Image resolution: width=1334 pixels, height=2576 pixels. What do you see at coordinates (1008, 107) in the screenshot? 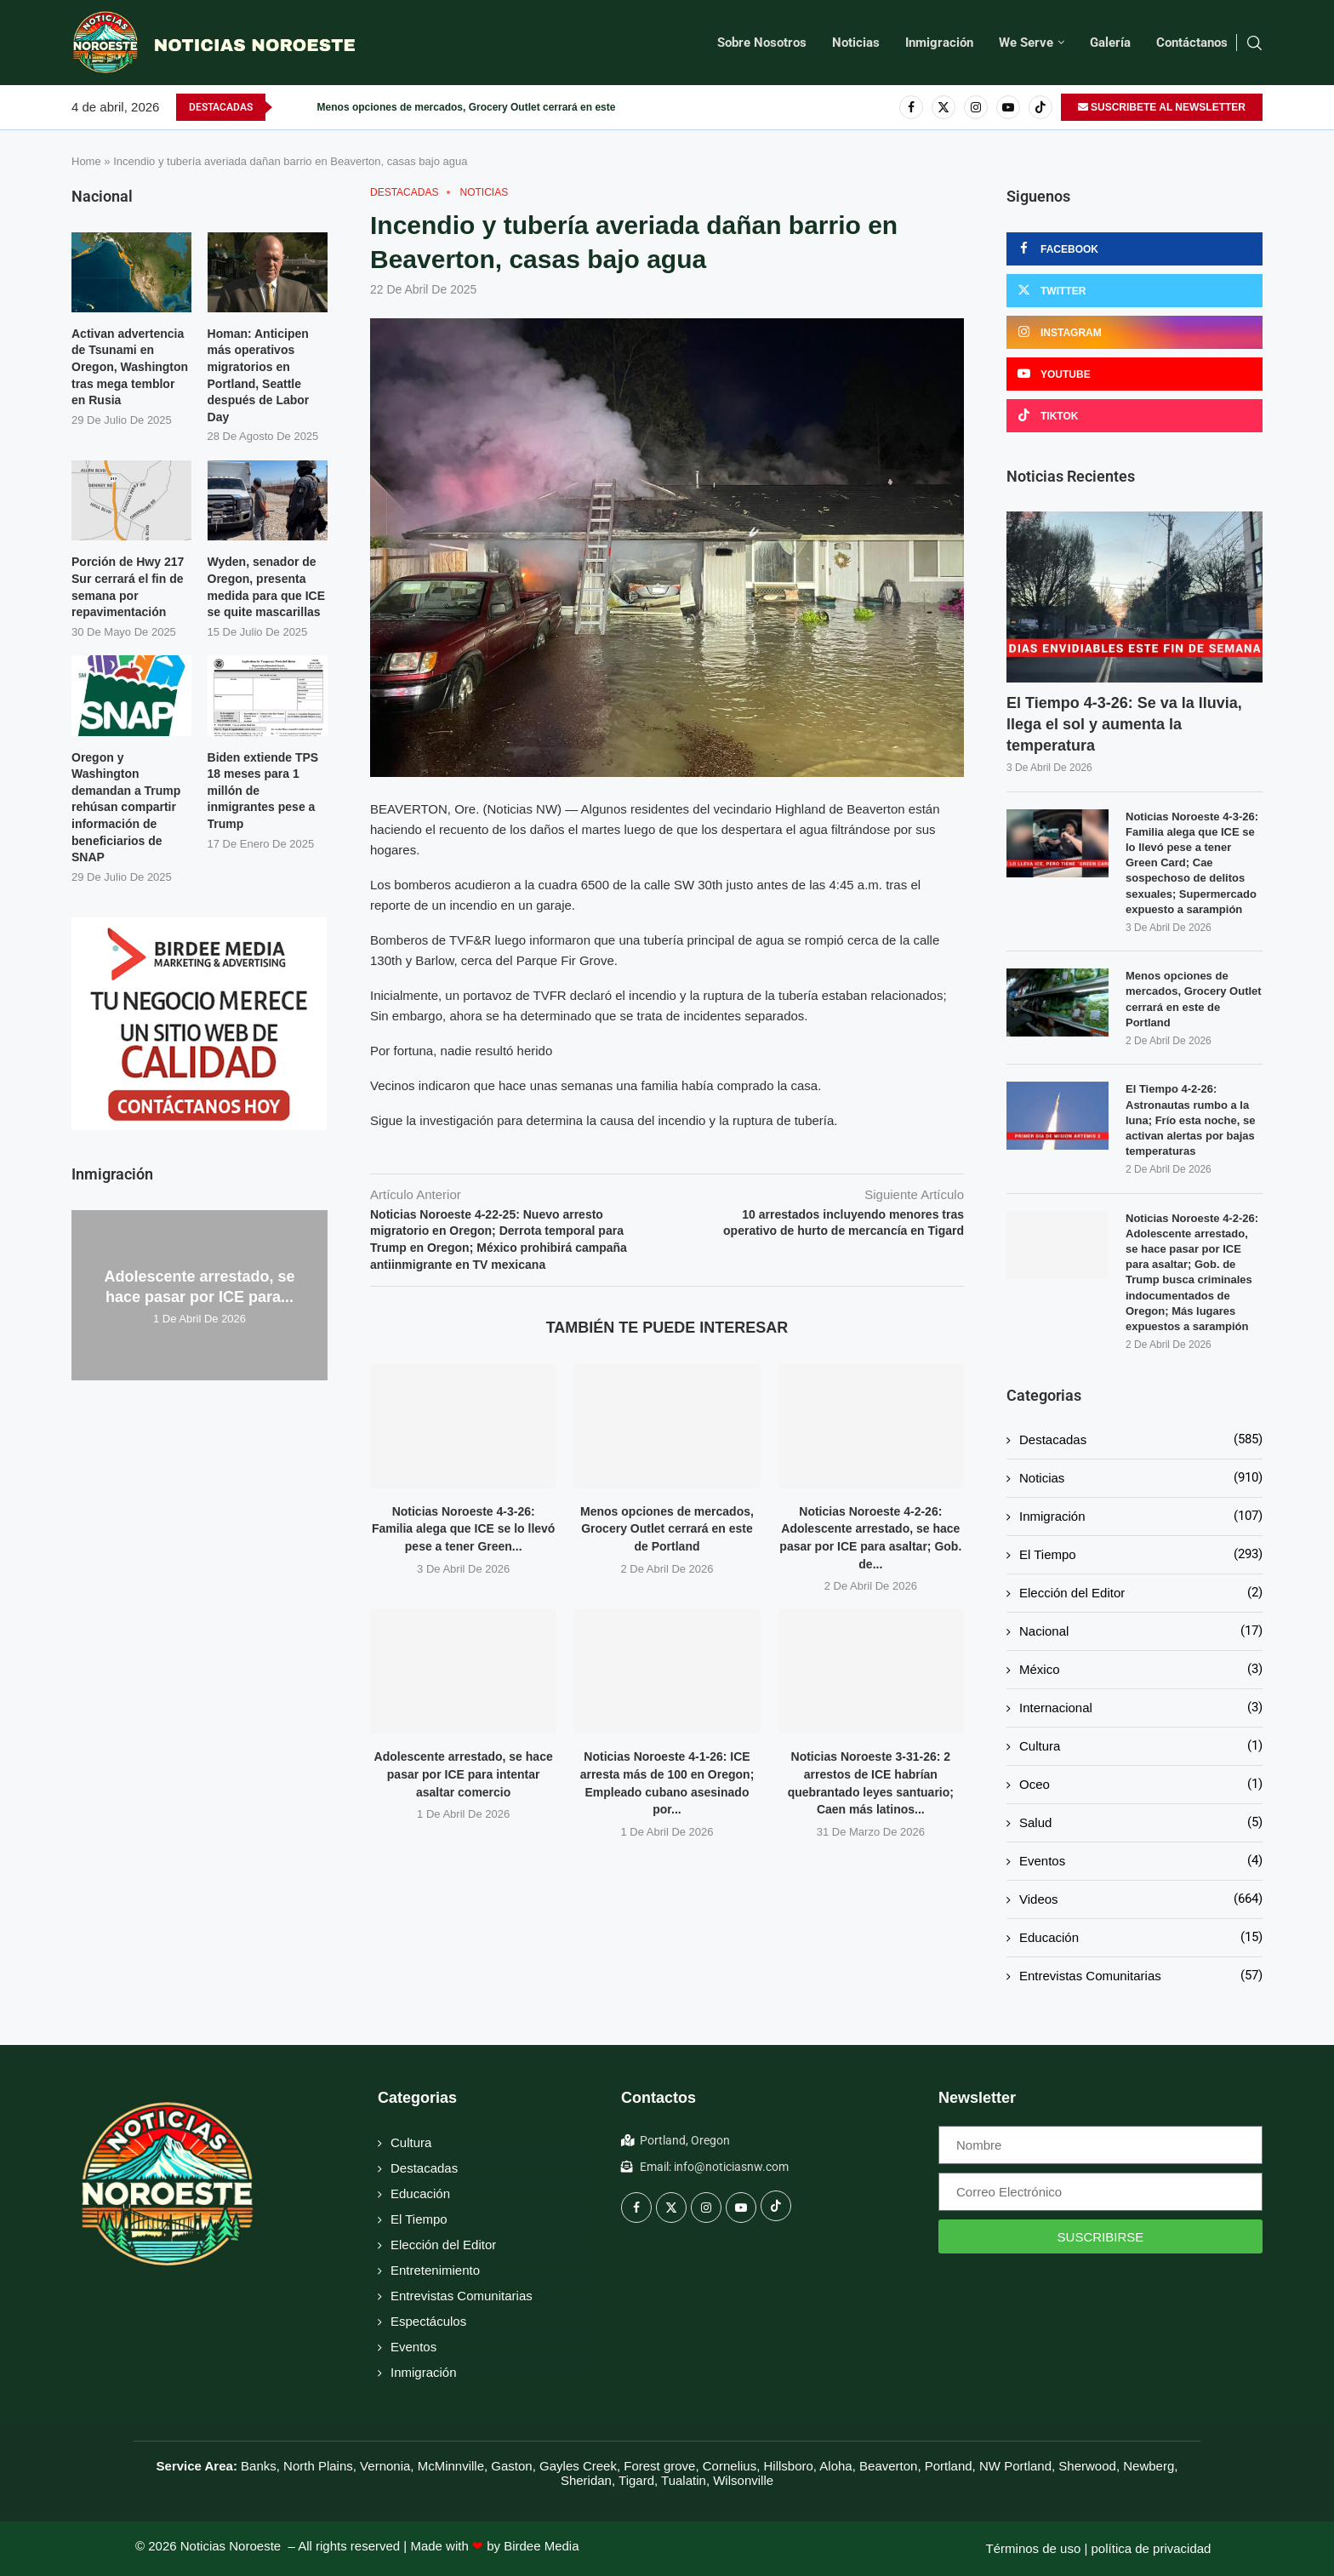
I see `[Youtube]` at bounding box center [1008, 107].